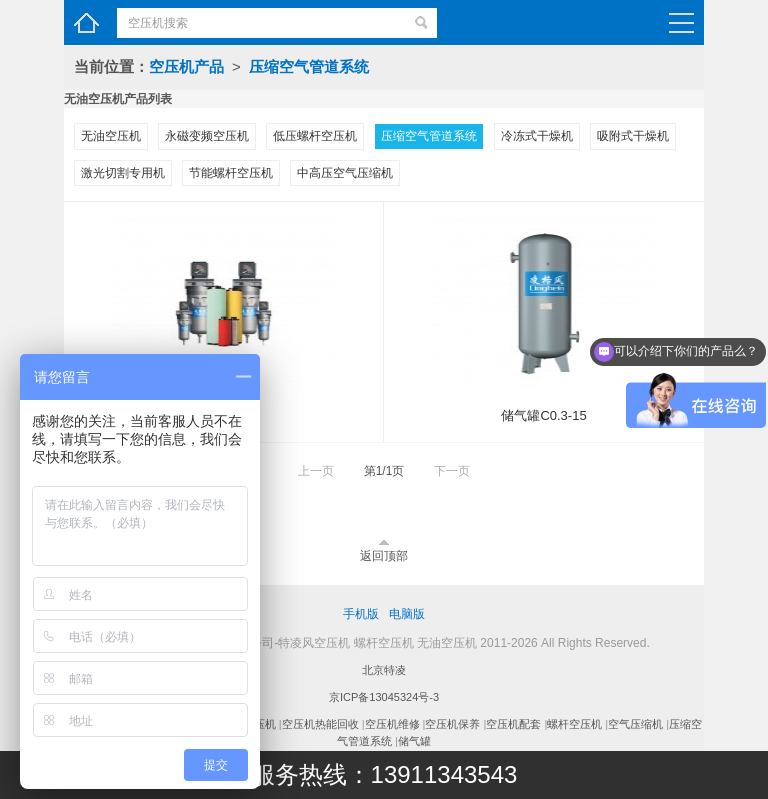  I want to click on 手机版, so click(361, 614).